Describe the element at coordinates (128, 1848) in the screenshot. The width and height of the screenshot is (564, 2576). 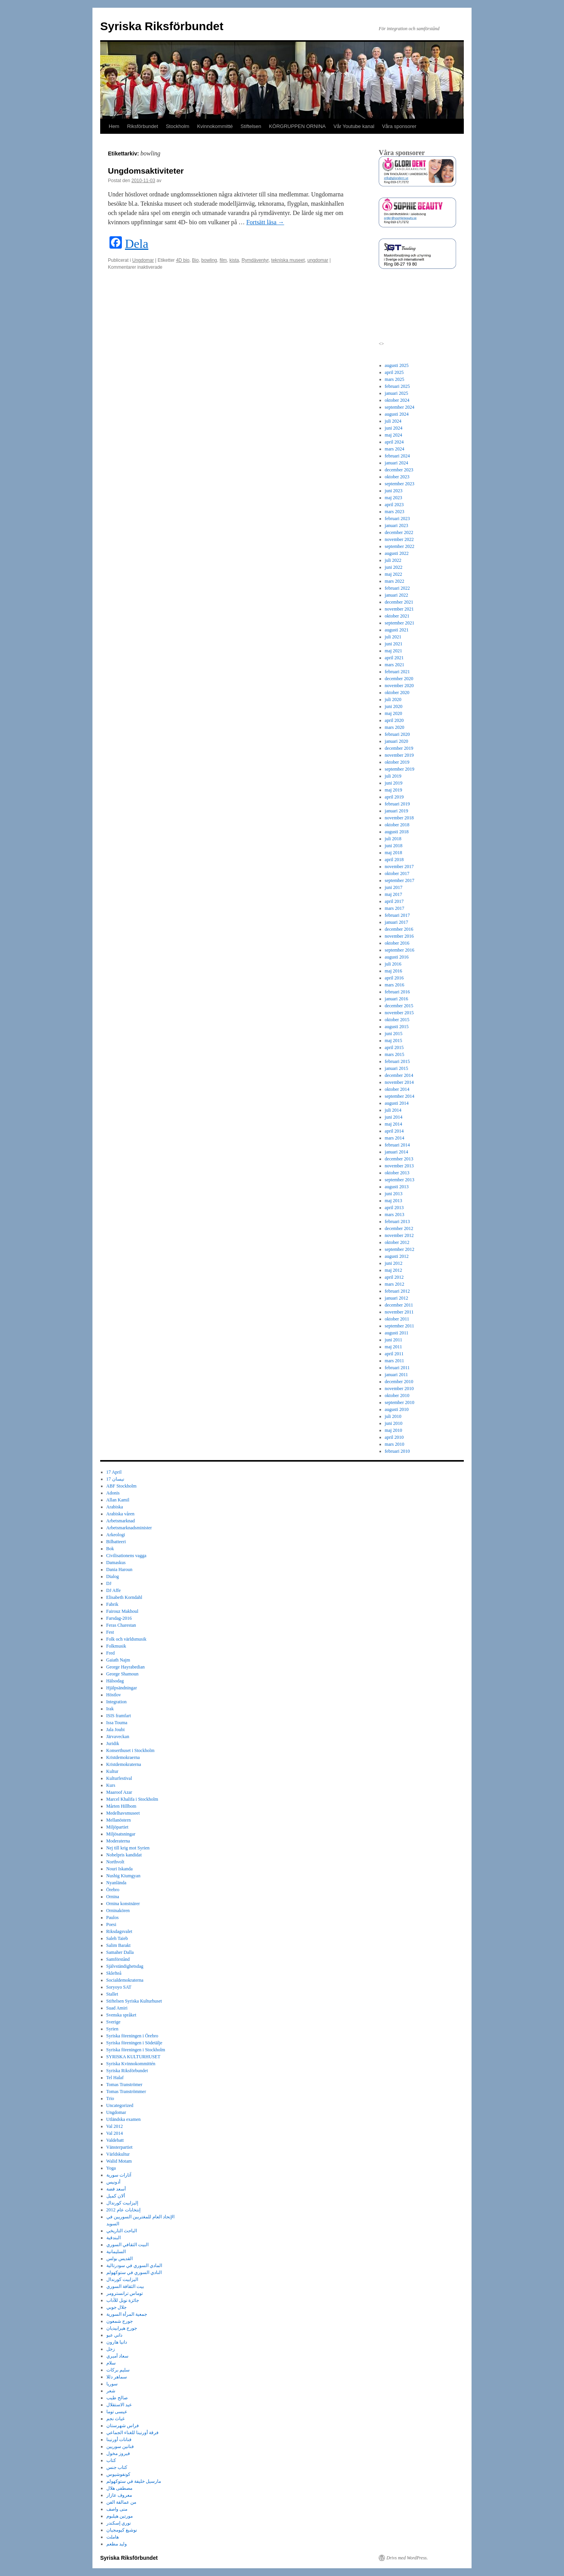
I see `Nej till krig mot Syrien` at that location.